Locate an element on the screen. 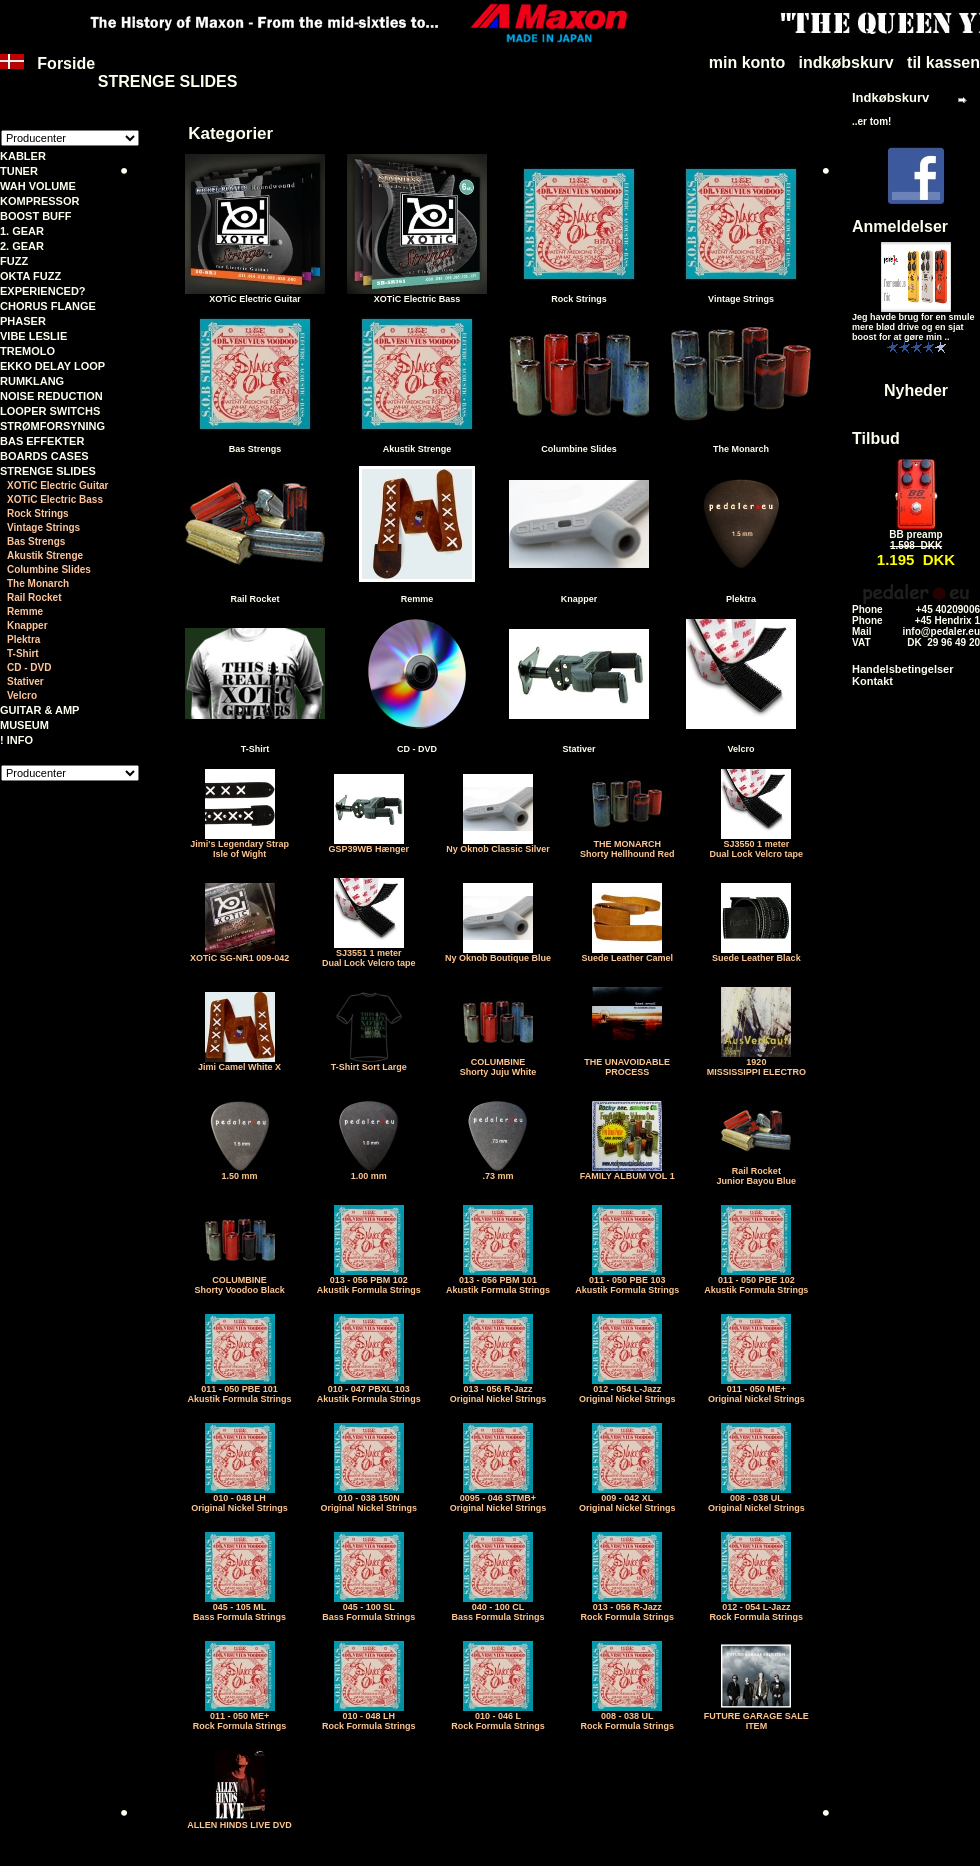 The width and height of the screenshot is (980, 1866). 040 - 100 CLBass Formula Strings is located at coordinates (497, 1608).